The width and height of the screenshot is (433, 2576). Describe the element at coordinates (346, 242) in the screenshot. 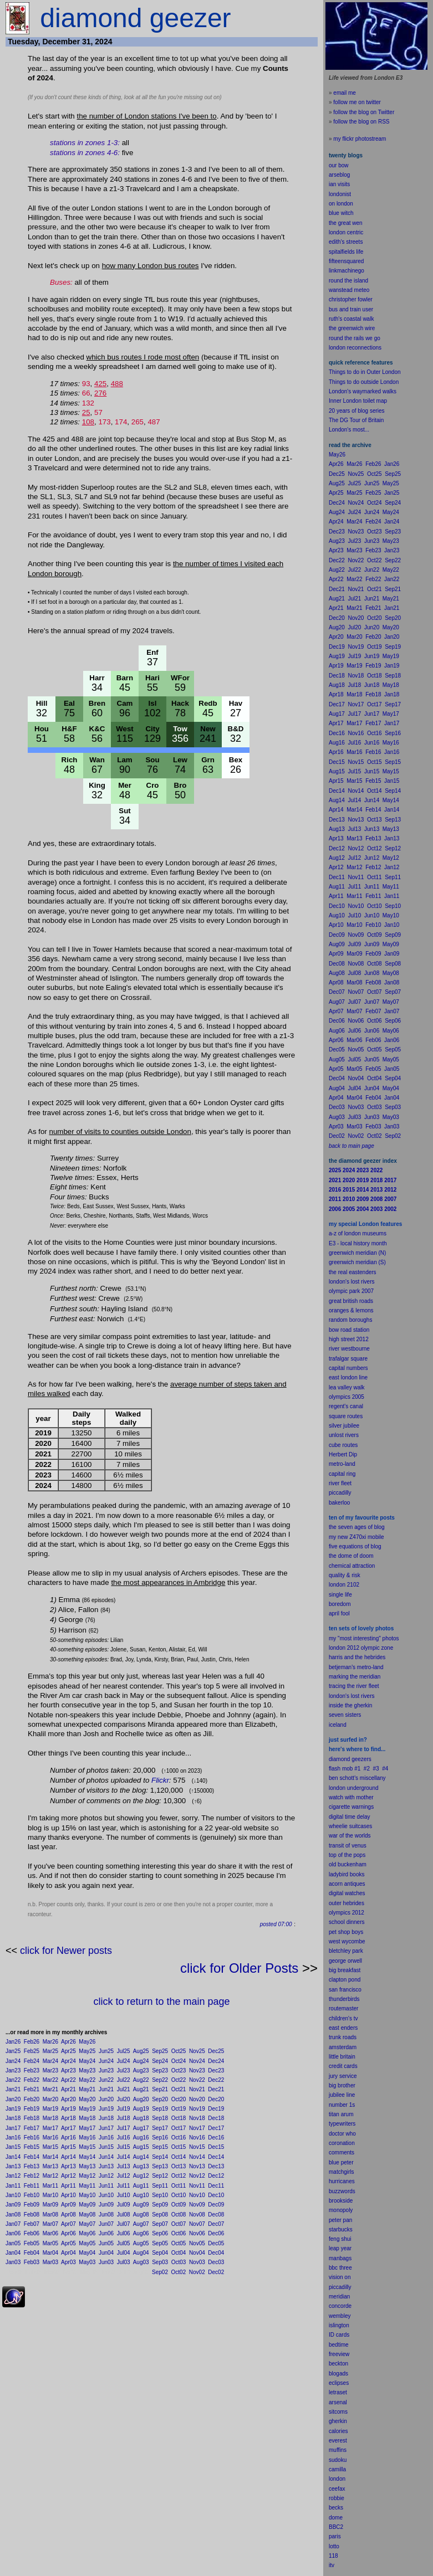

I see `edith's streets` at that location.